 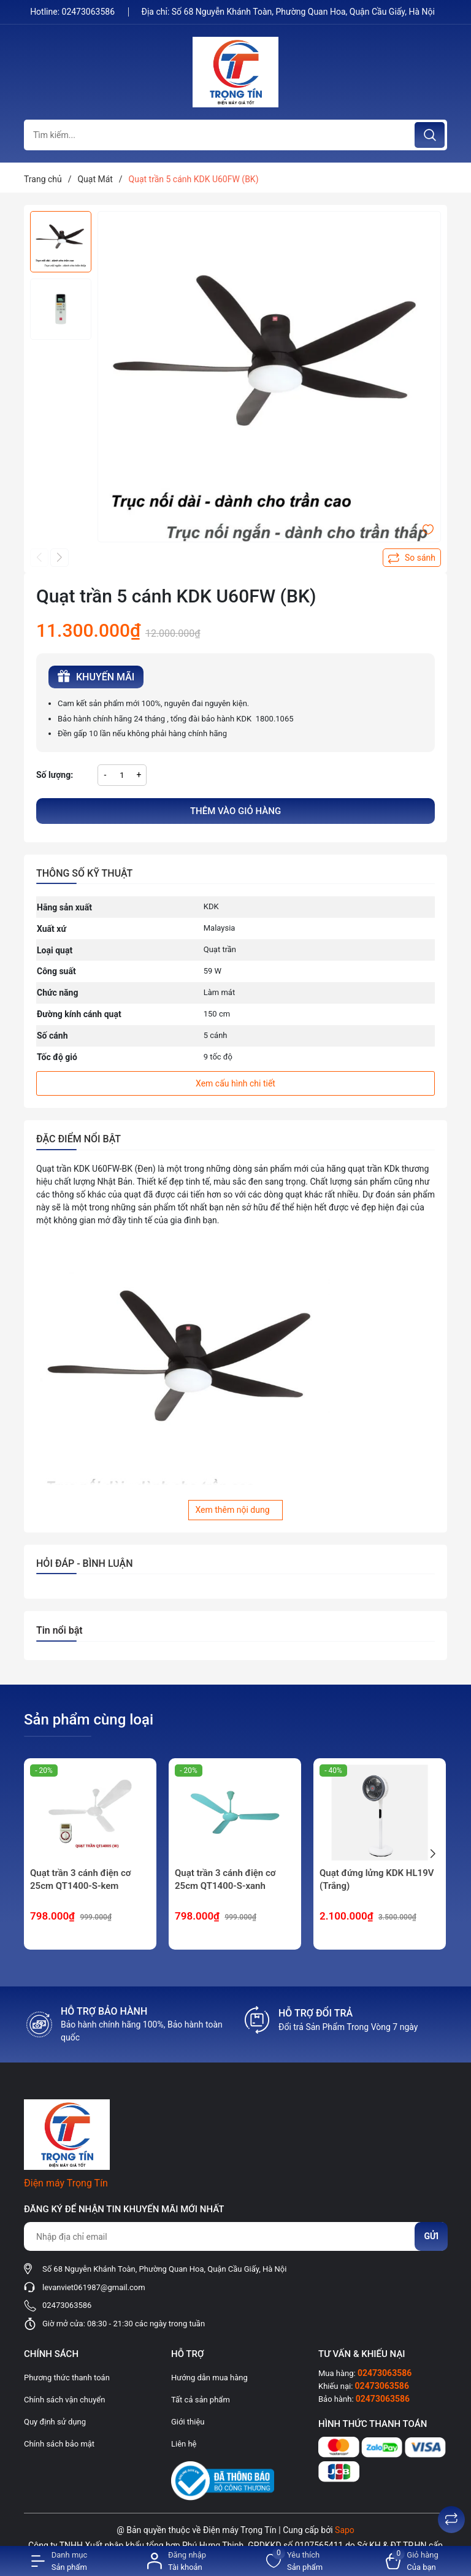 I want to click on Tất cả sản phẩm, so click(x=200, y=2399).